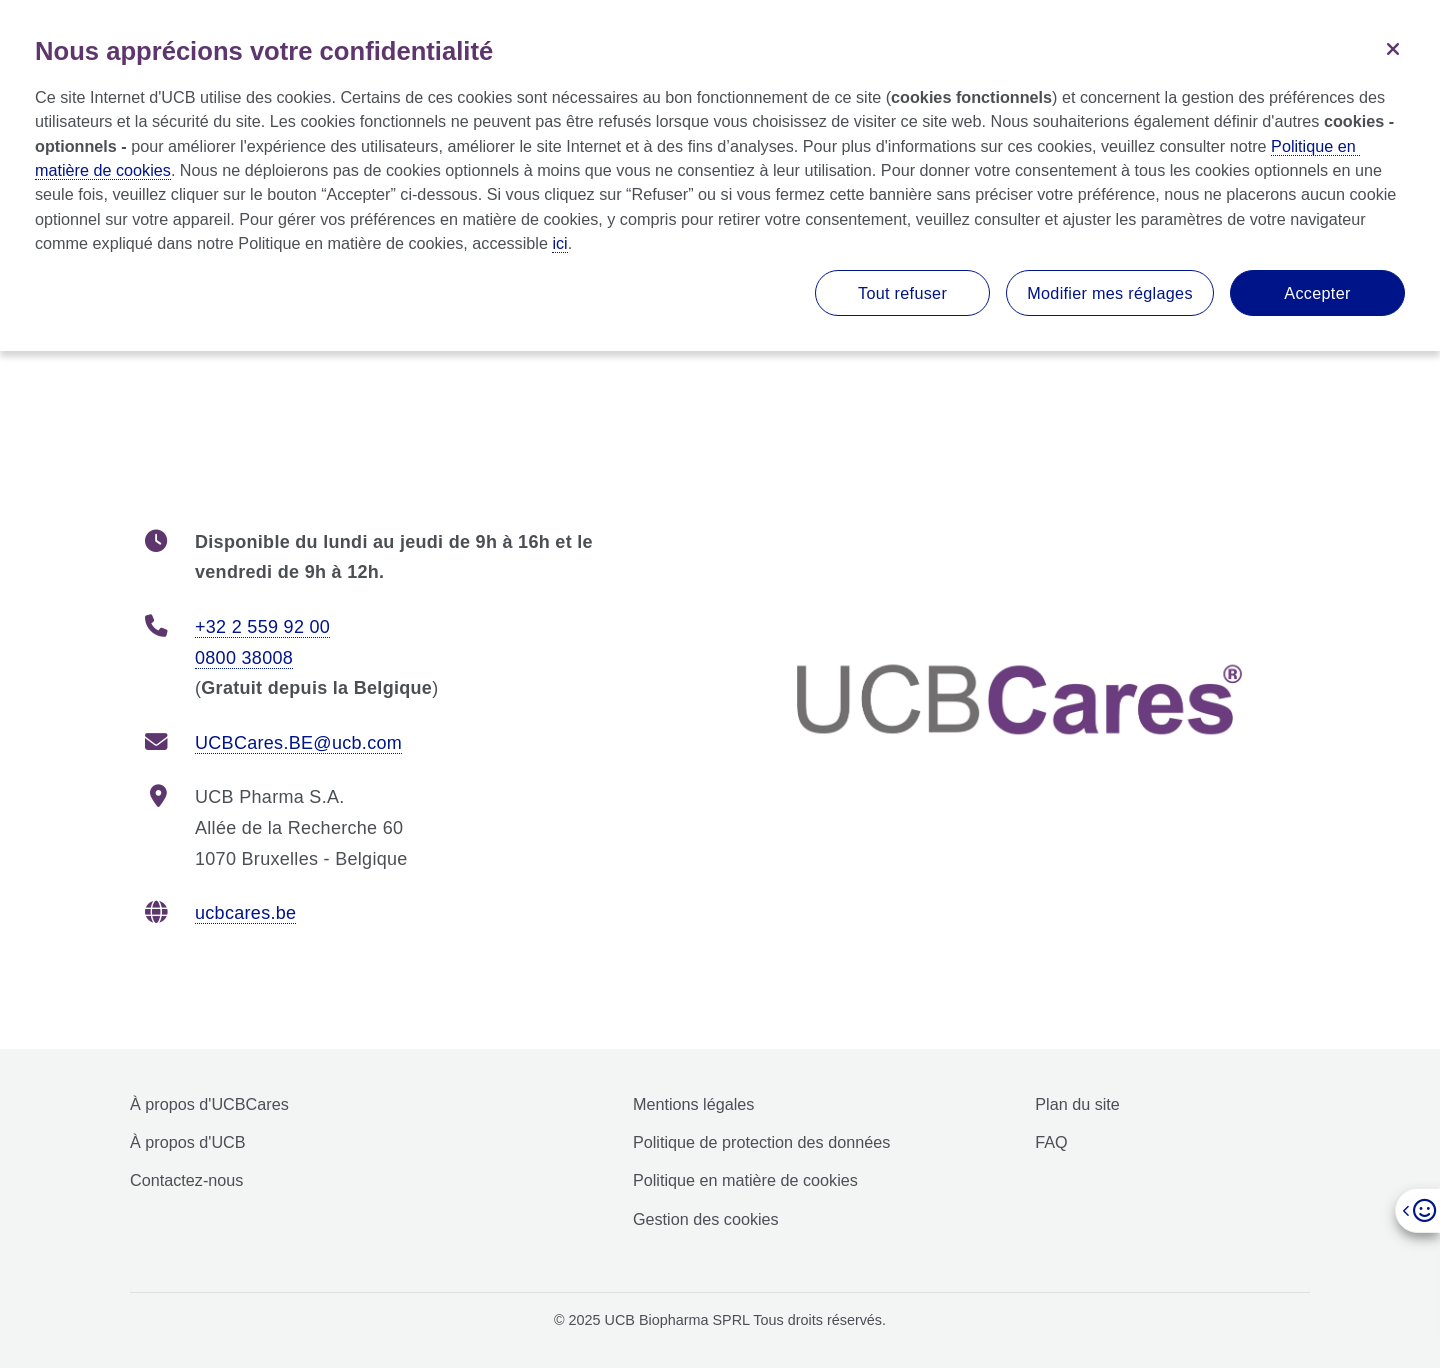 This screenshot has height=1368, width=1440. I want to click on Politique de protection des données, so click(761, 1142).